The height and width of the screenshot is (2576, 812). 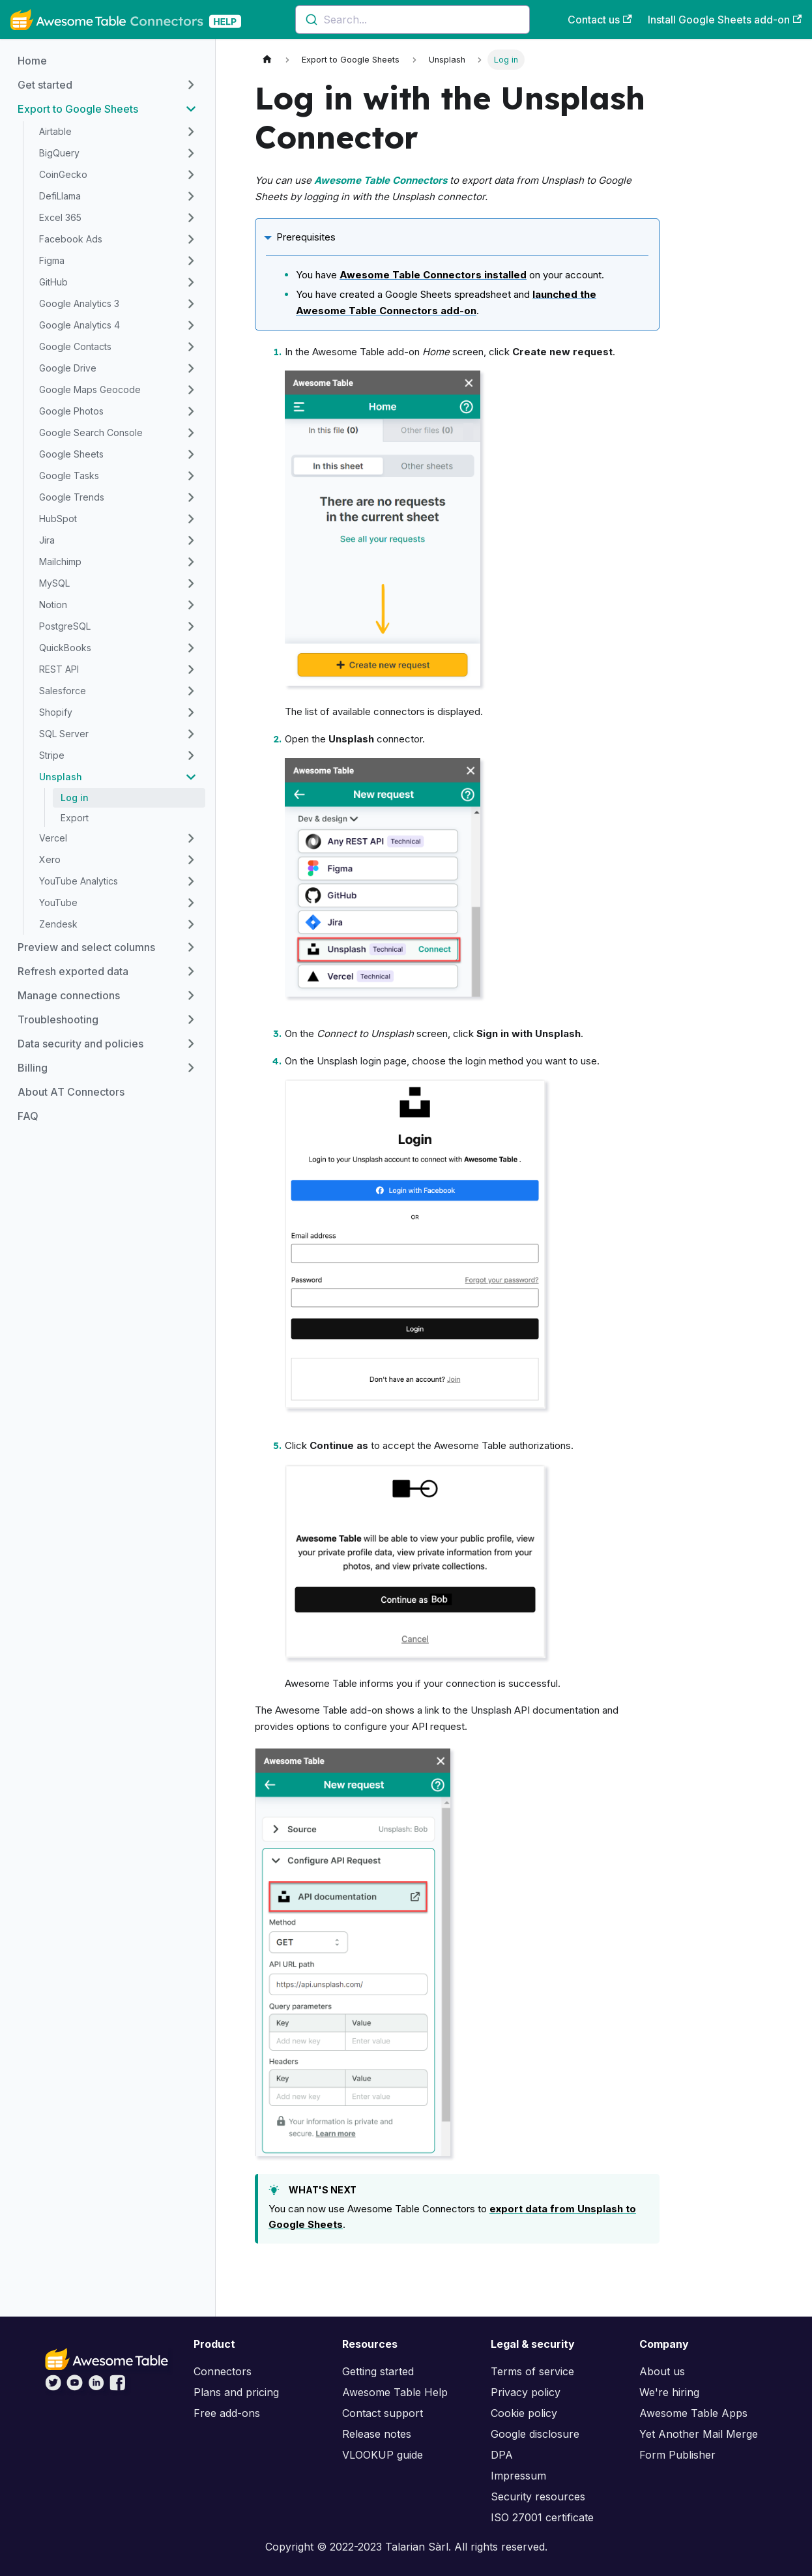 What do you see at coordinates (693, 2413) in the screenshot?
I see `Awesome Table Apps` at bounding box center [693, 2413].